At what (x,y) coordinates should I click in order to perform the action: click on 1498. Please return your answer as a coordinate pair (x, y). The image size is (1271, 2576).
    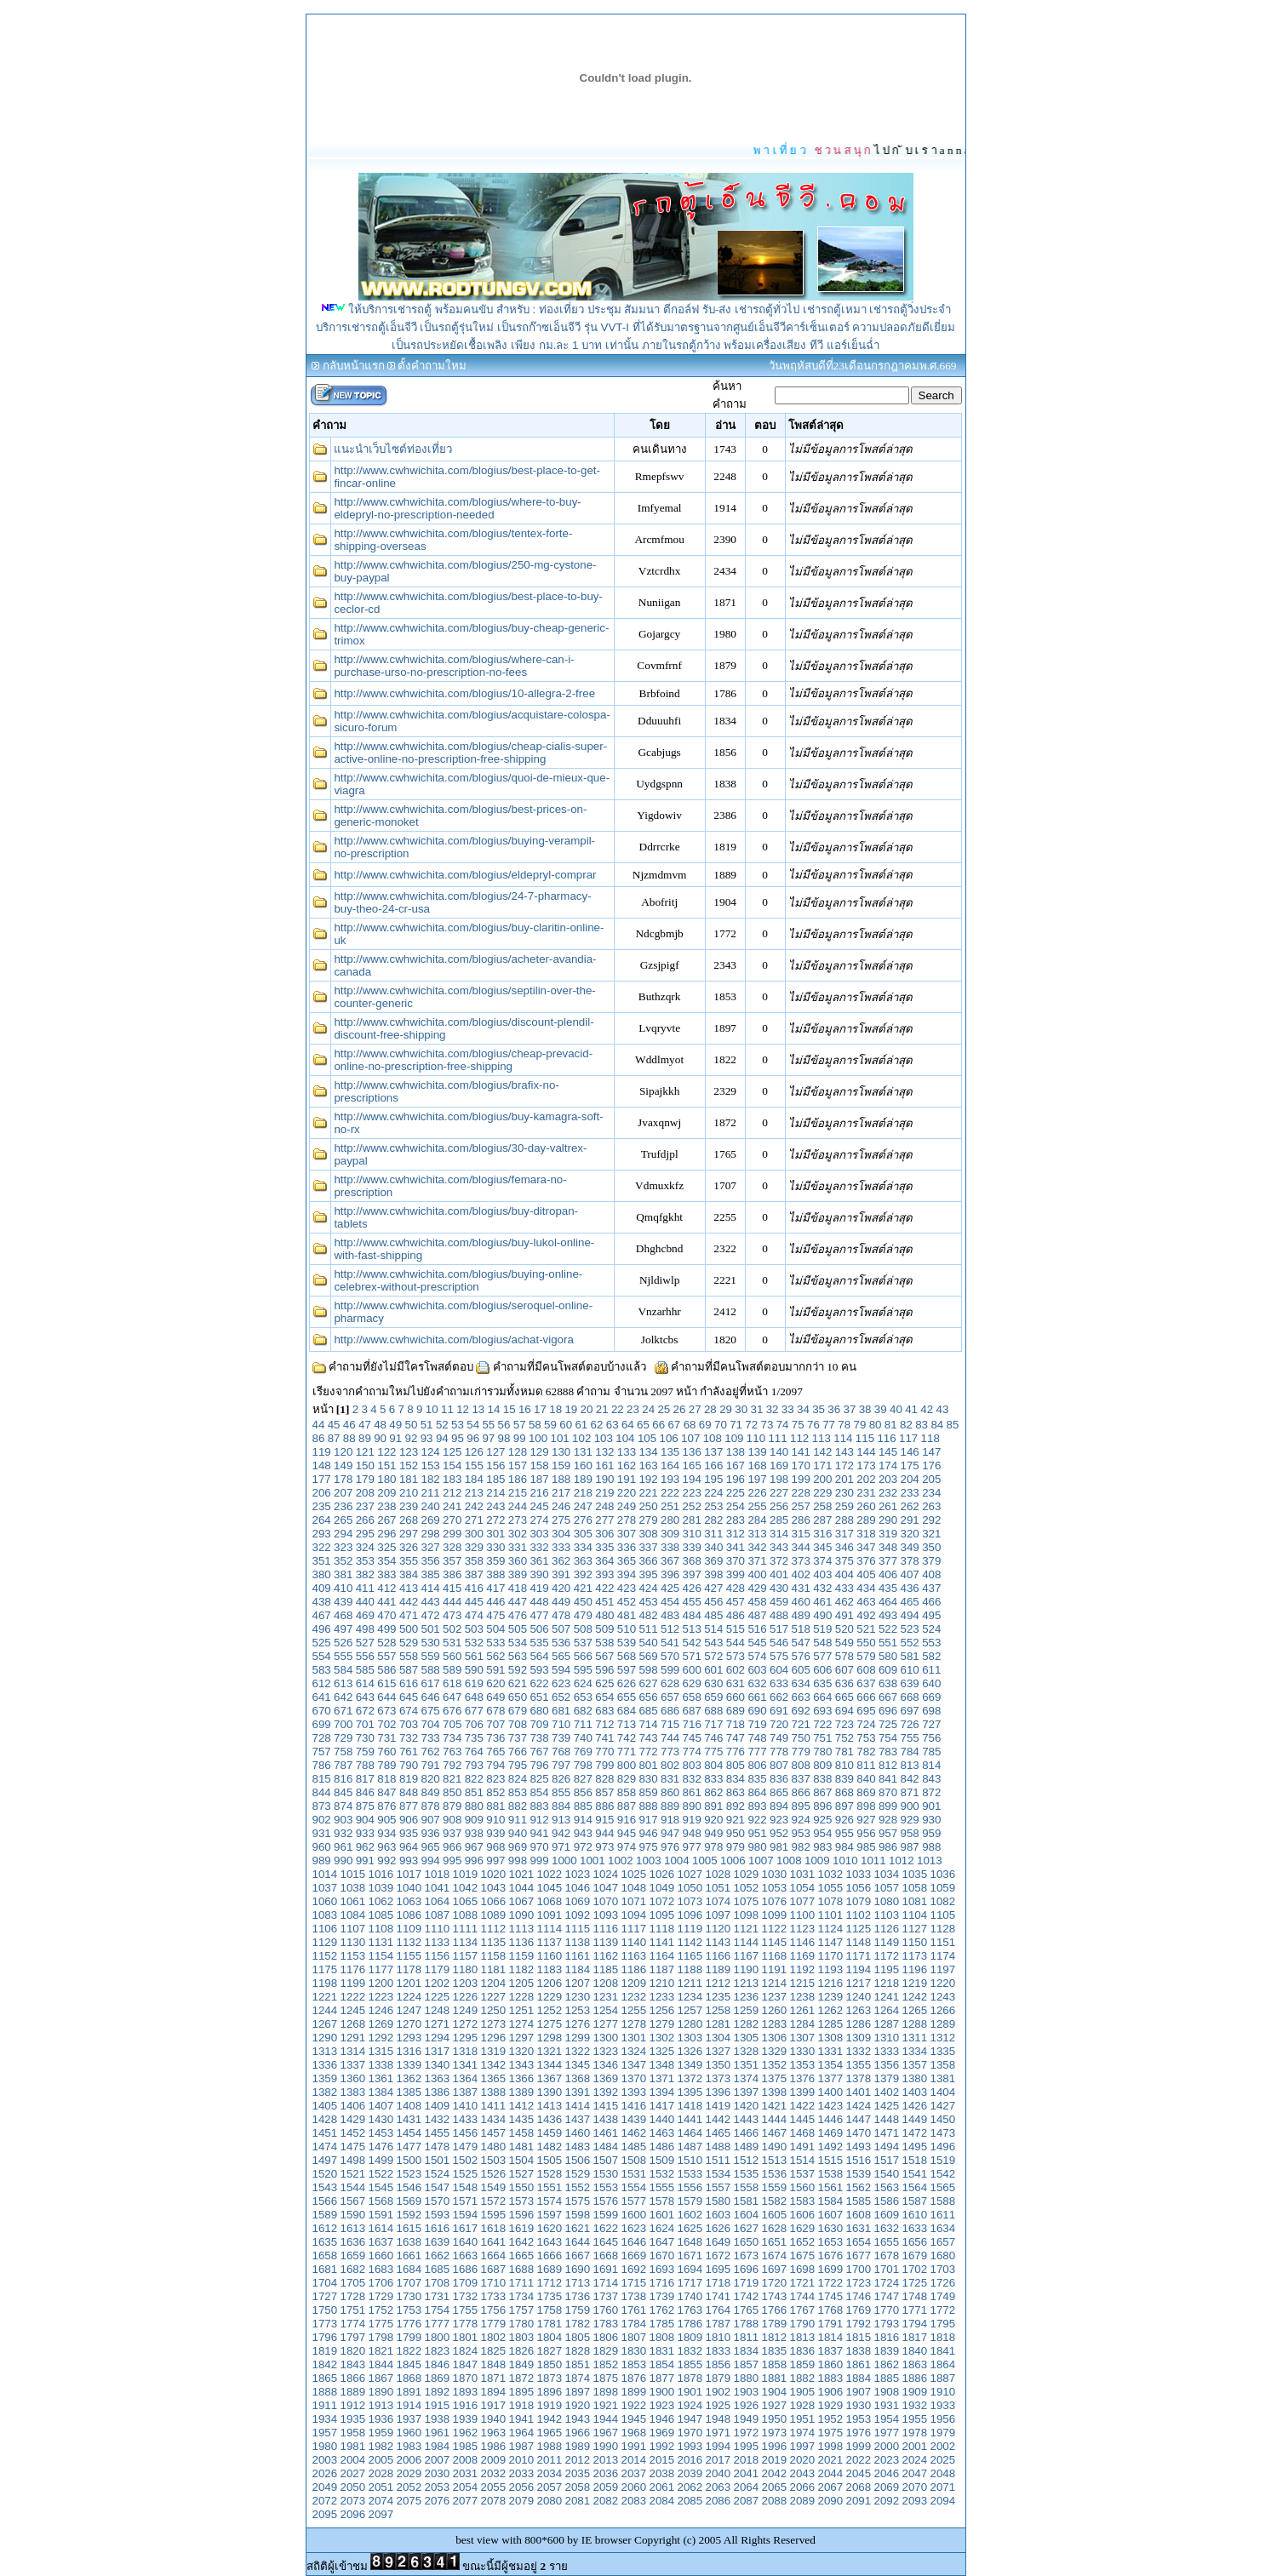
    Looking at the image, I should click on (353, 2160).